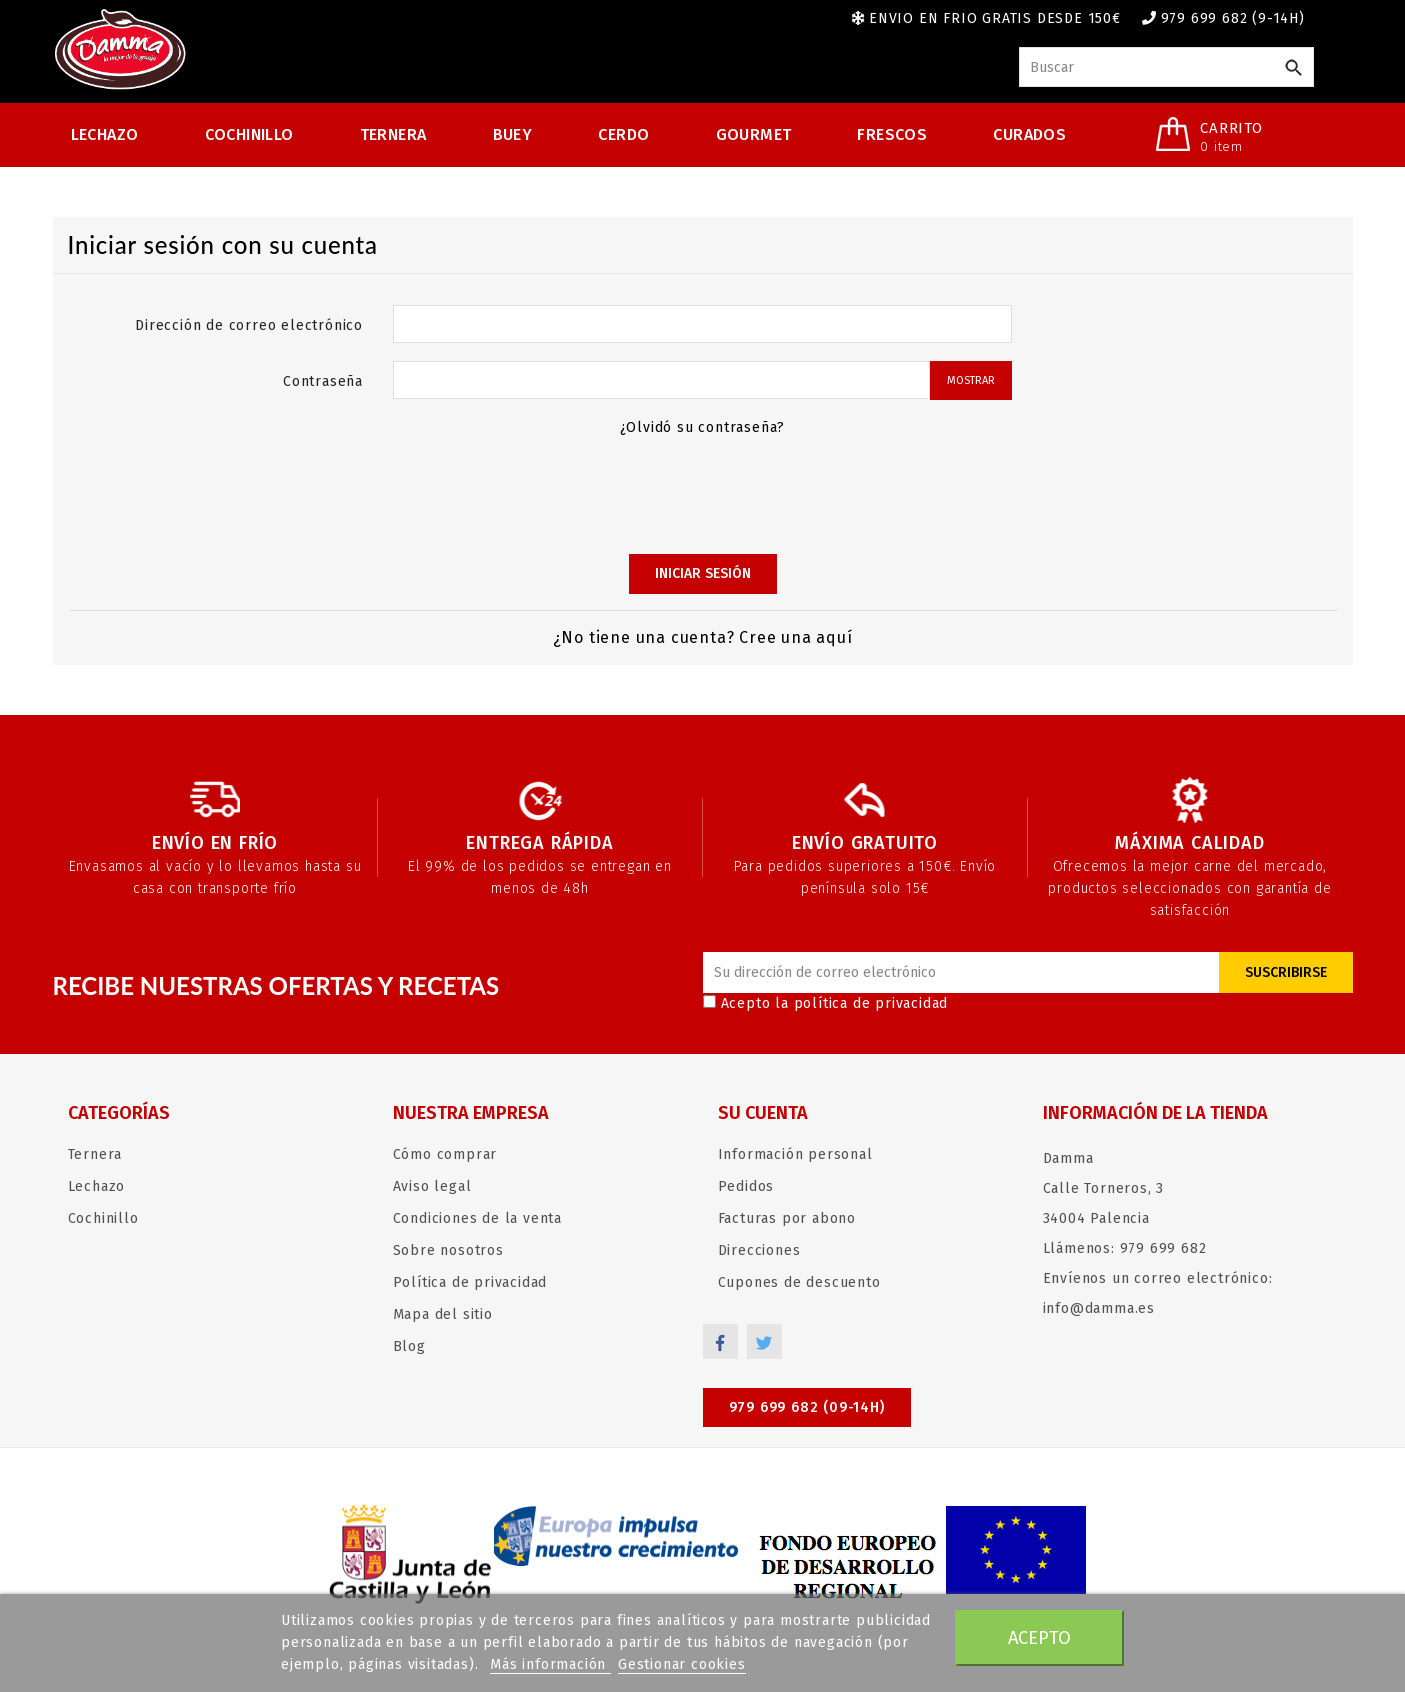 The height and width of the screenshot is (1692, 1405). Describe the element at coordinates (971, 380) in the screenshot. I see `Mostrar` at that location.